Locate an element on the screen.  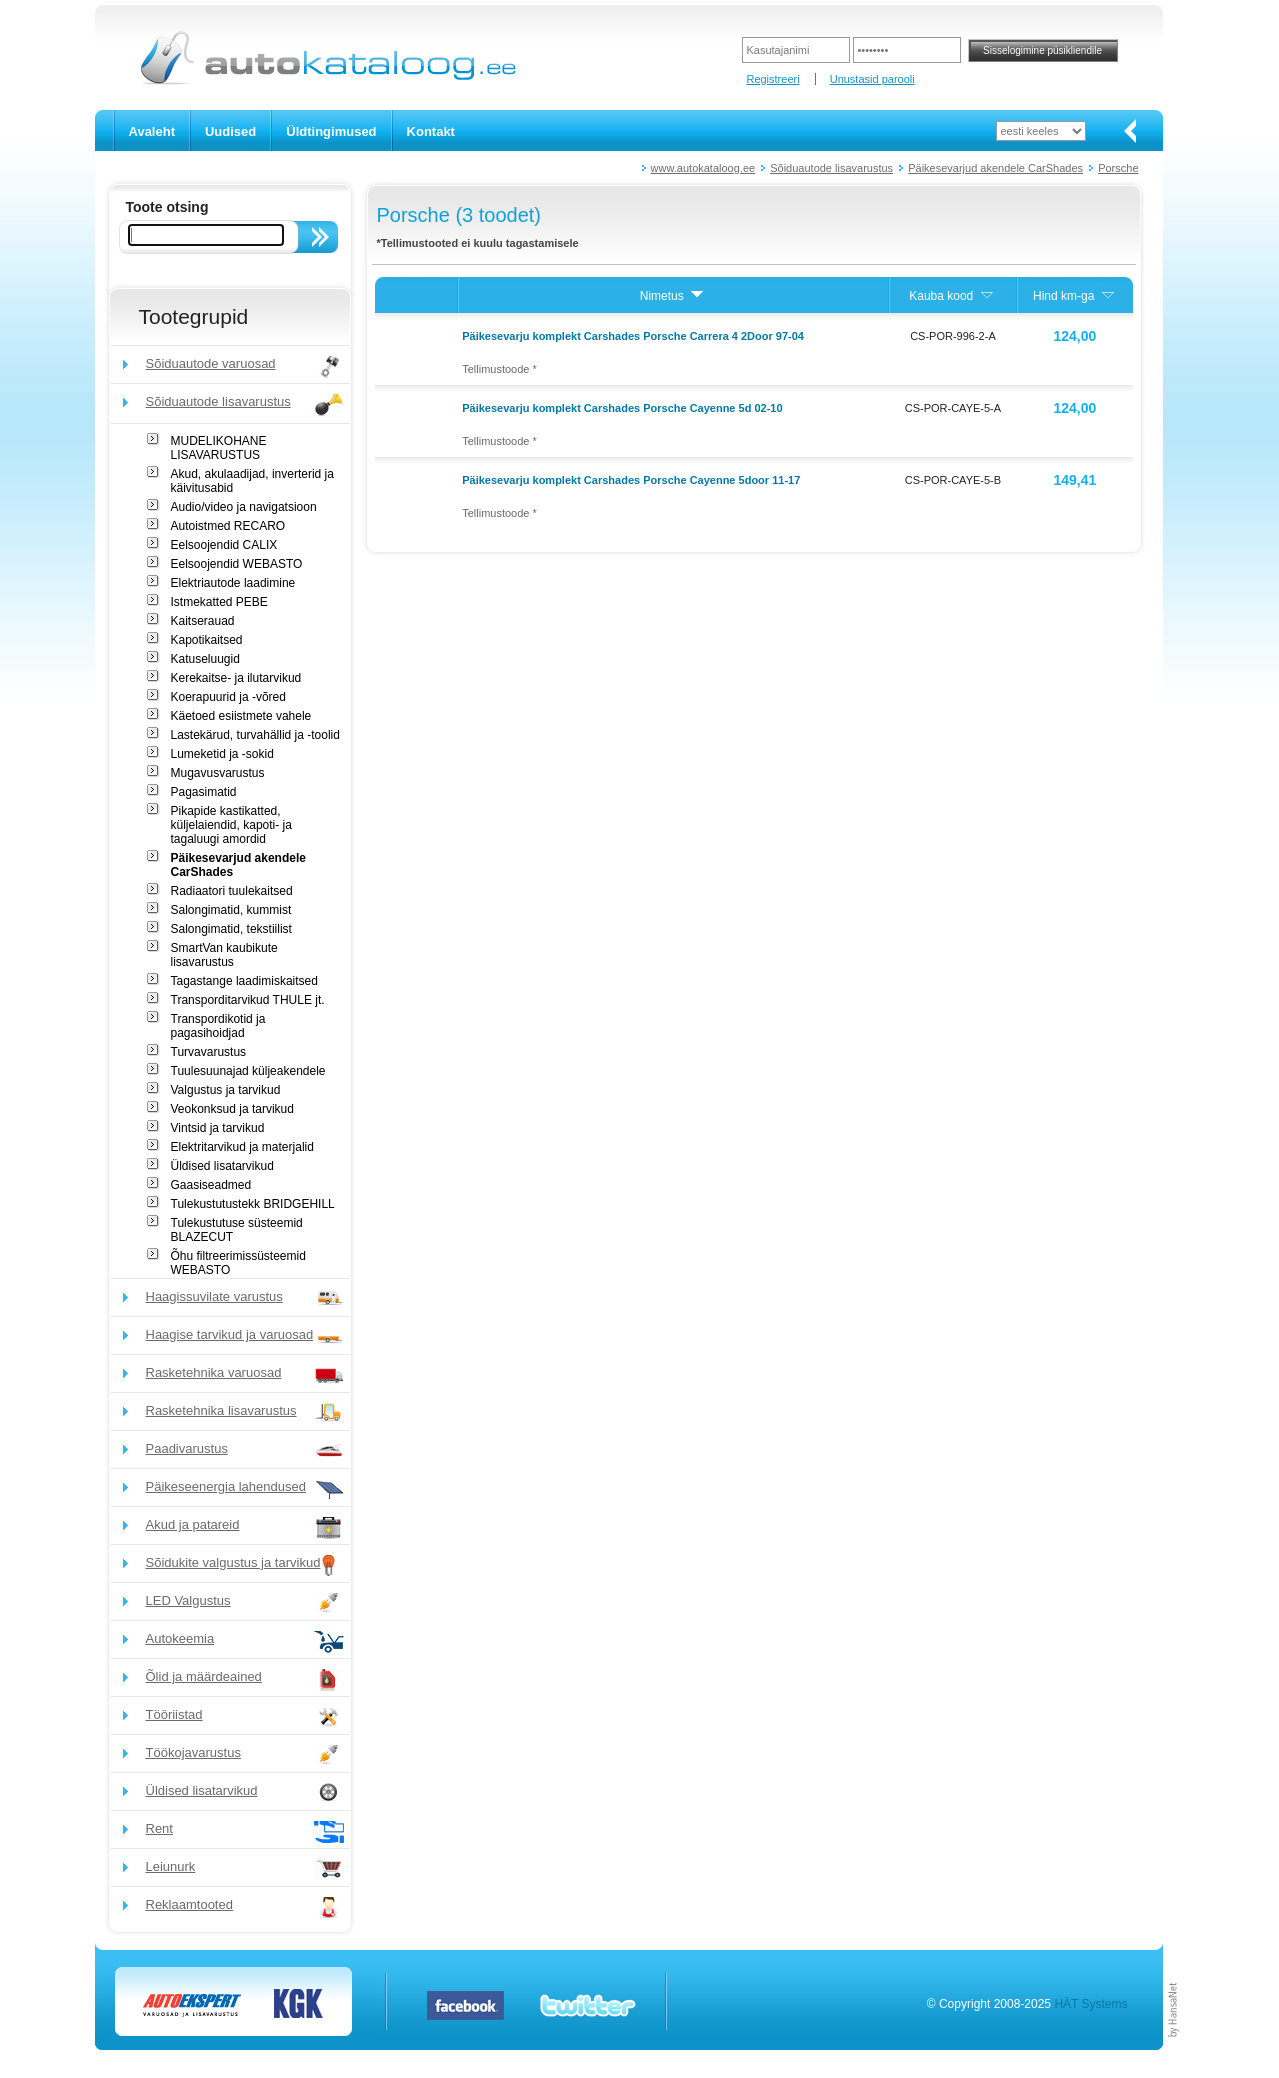
Unustasid parooli is located at coordinates (872, 79).